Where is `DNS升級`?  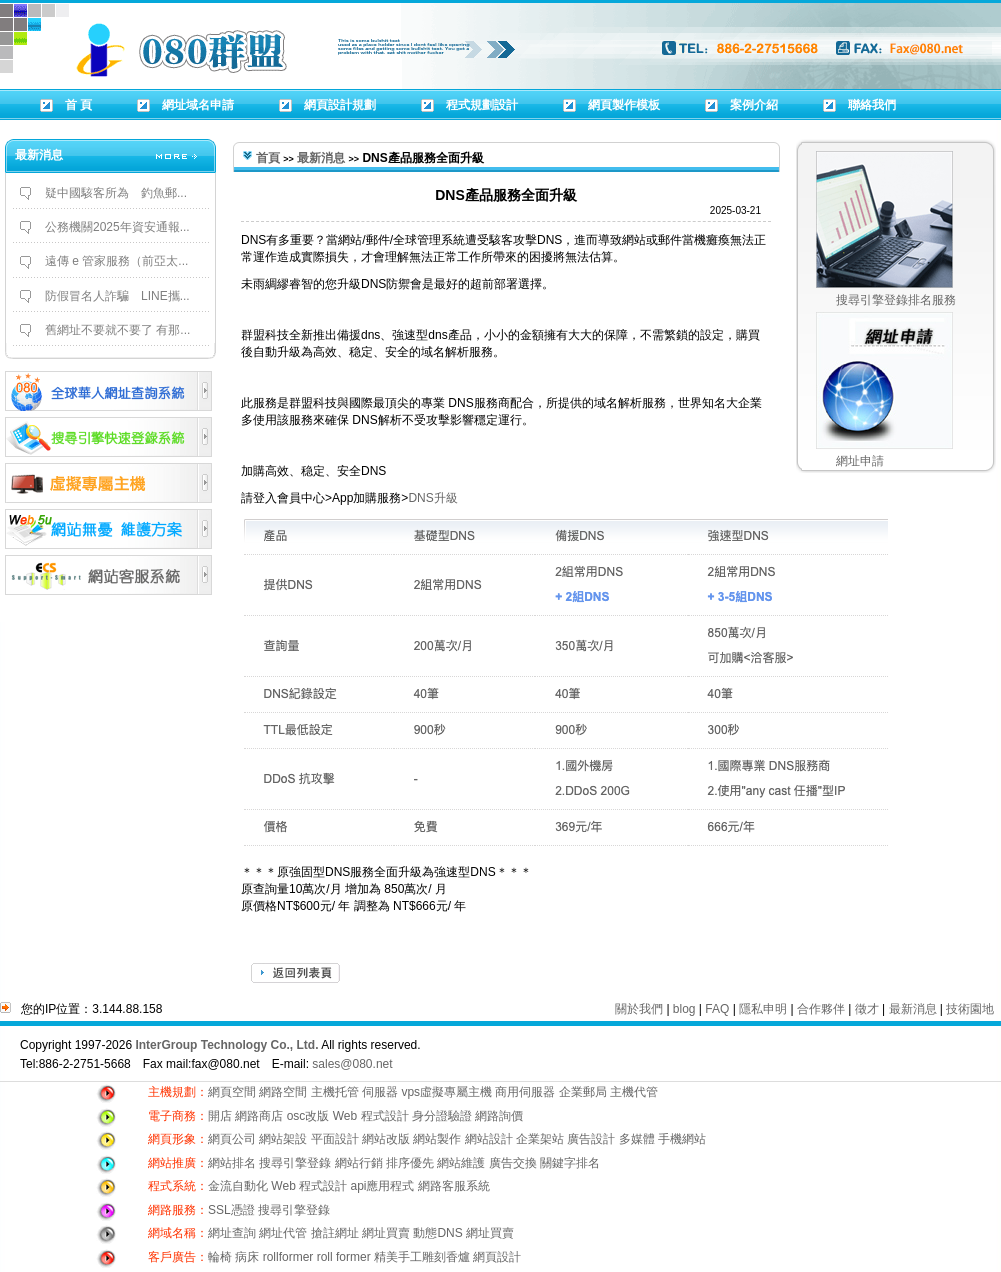 DNS升級 is located at coordinates (432, 498).